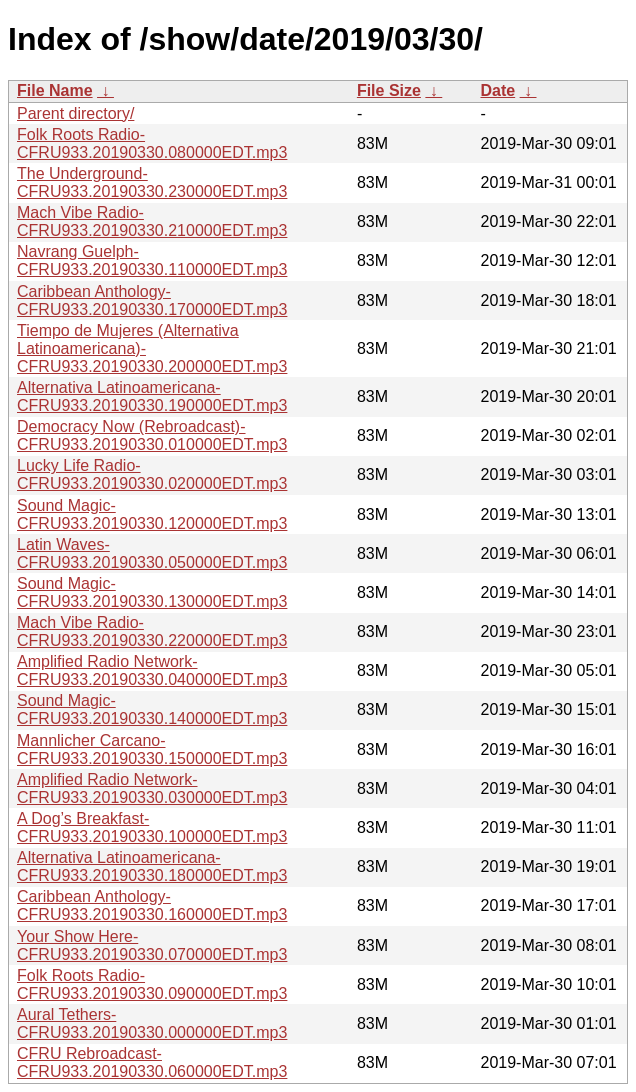 The width and height of the screenshot is (636, 1092). I want to click on The Underground-CFRU933.20190330.230000EDT.mp3, so click(152, 182).